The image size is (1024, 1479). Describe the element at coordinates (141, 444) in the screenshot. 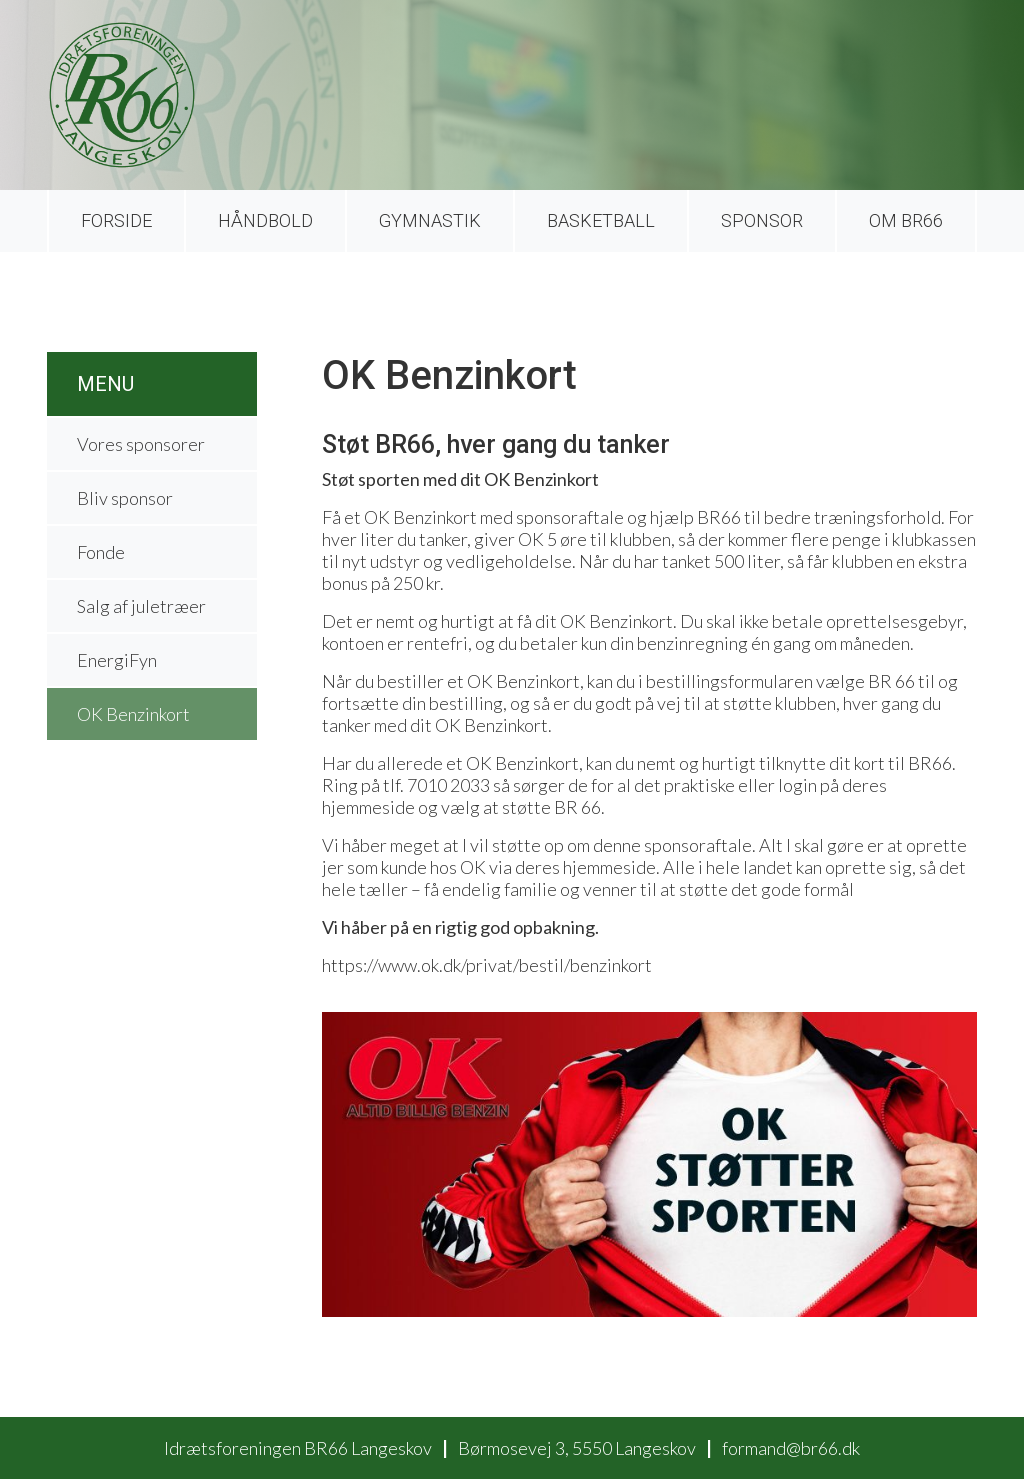

I see `Vores sponsorer` at that location.